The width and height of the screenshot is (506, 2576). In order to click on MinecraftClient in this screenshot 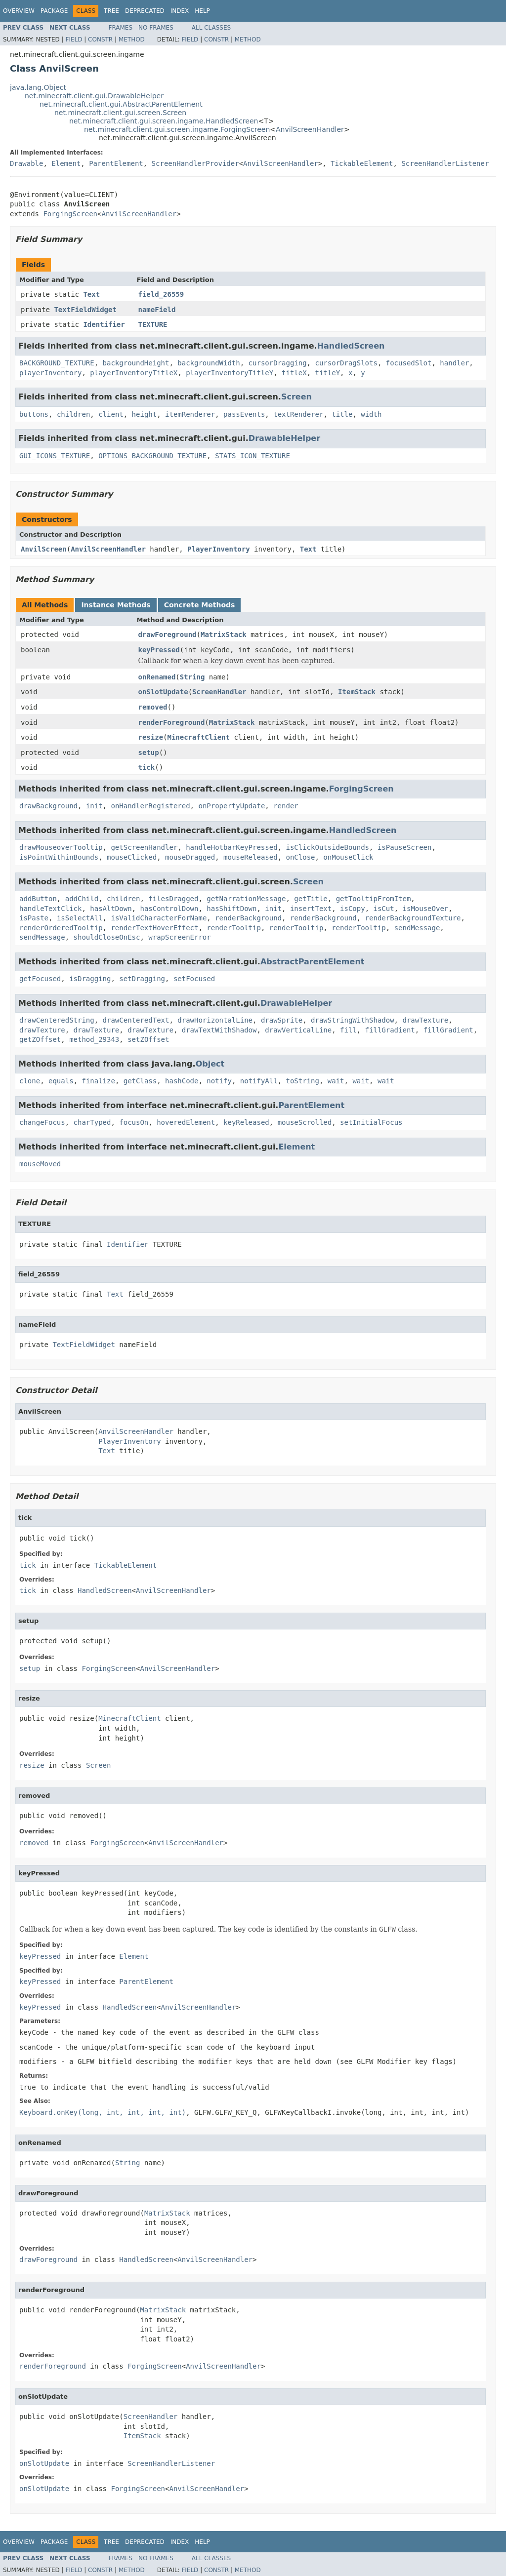, I will do `click(199, 737)`.